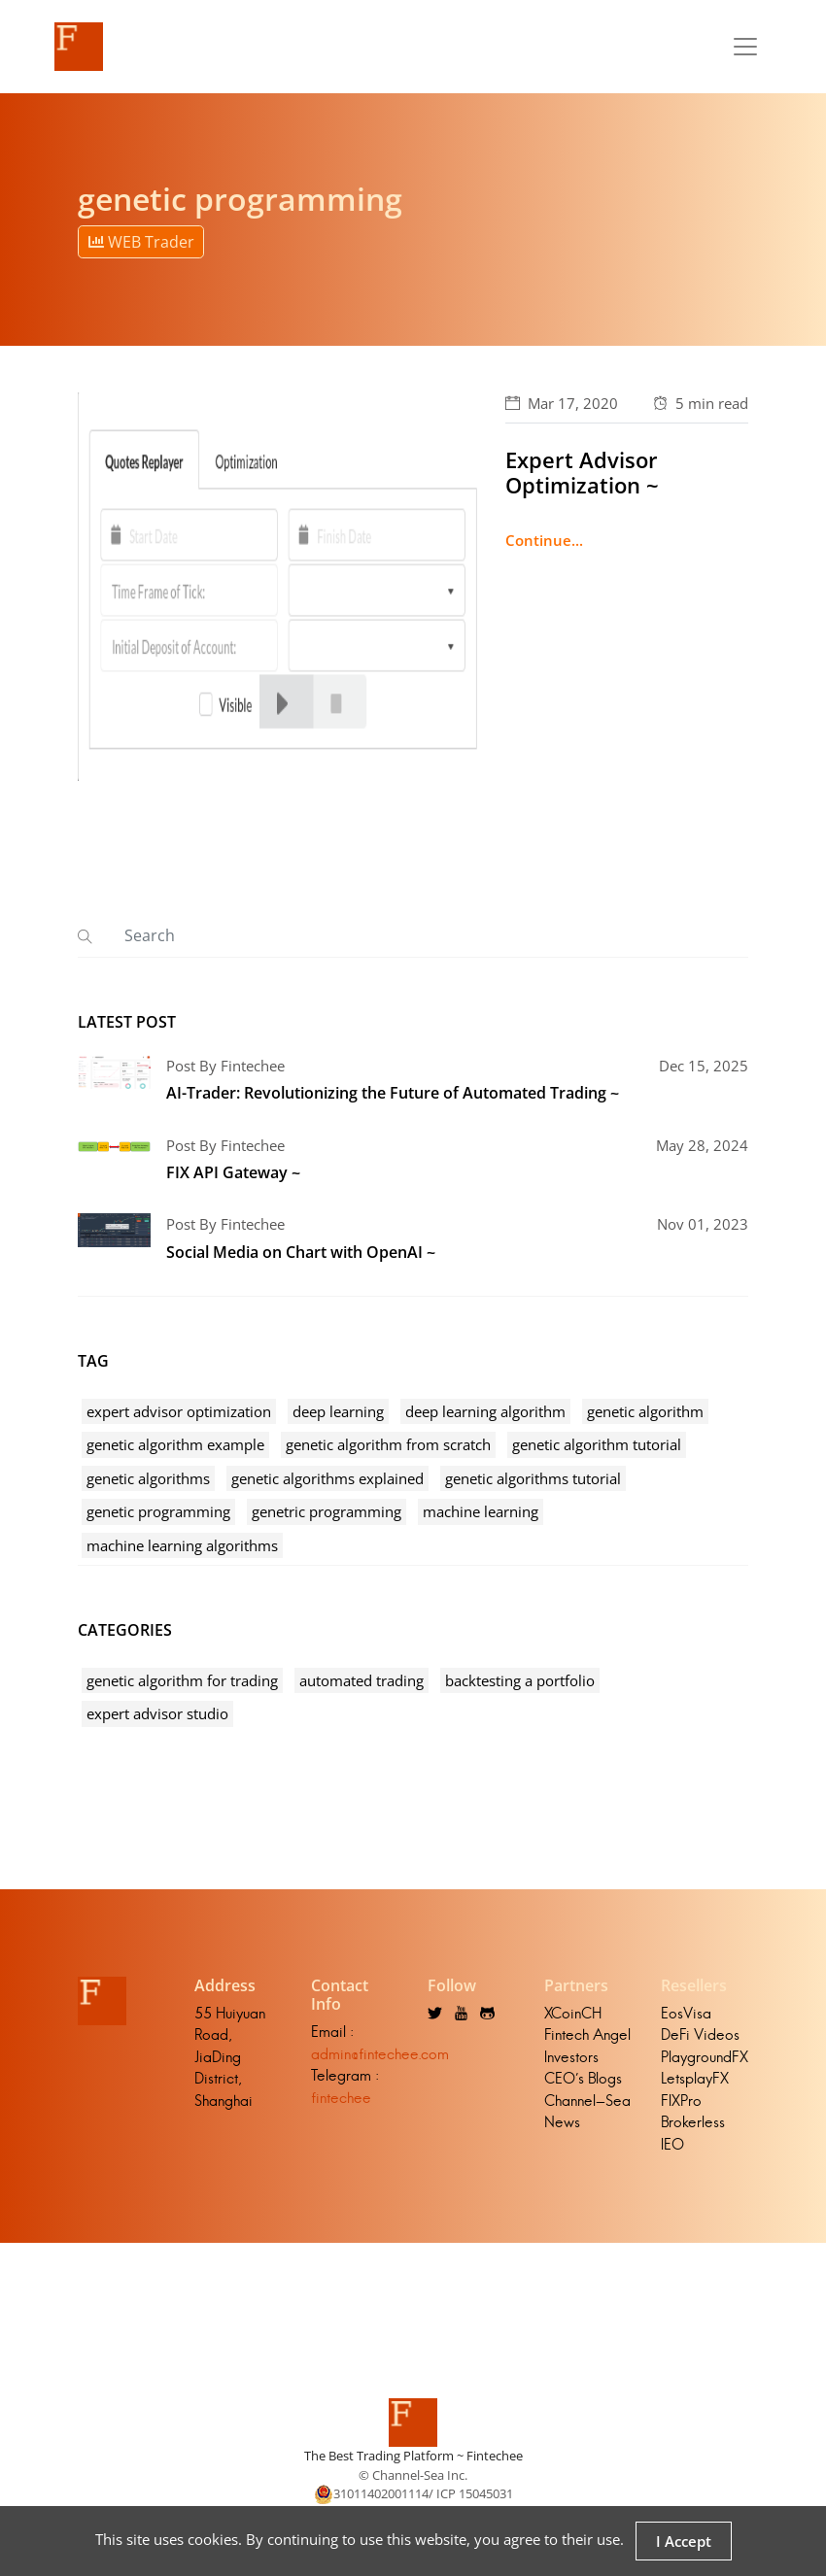 This screenshot has height=2576, width=826. I want to click on machine learning algorithms, so click(182, 1545).